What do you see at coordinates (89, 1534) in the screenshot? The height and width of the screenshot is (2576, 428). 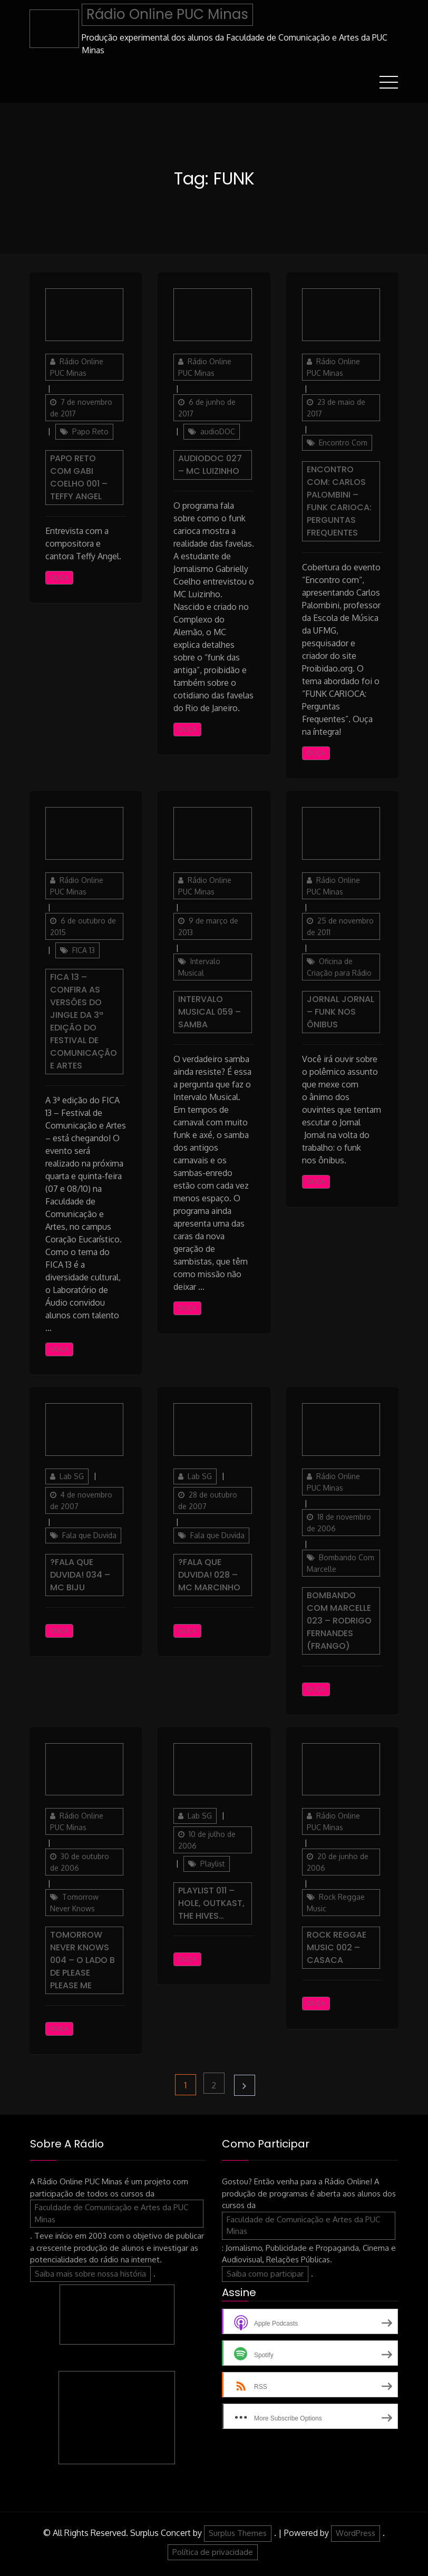 I see `Fala que Duvida` at bounding box center [89, 1534].